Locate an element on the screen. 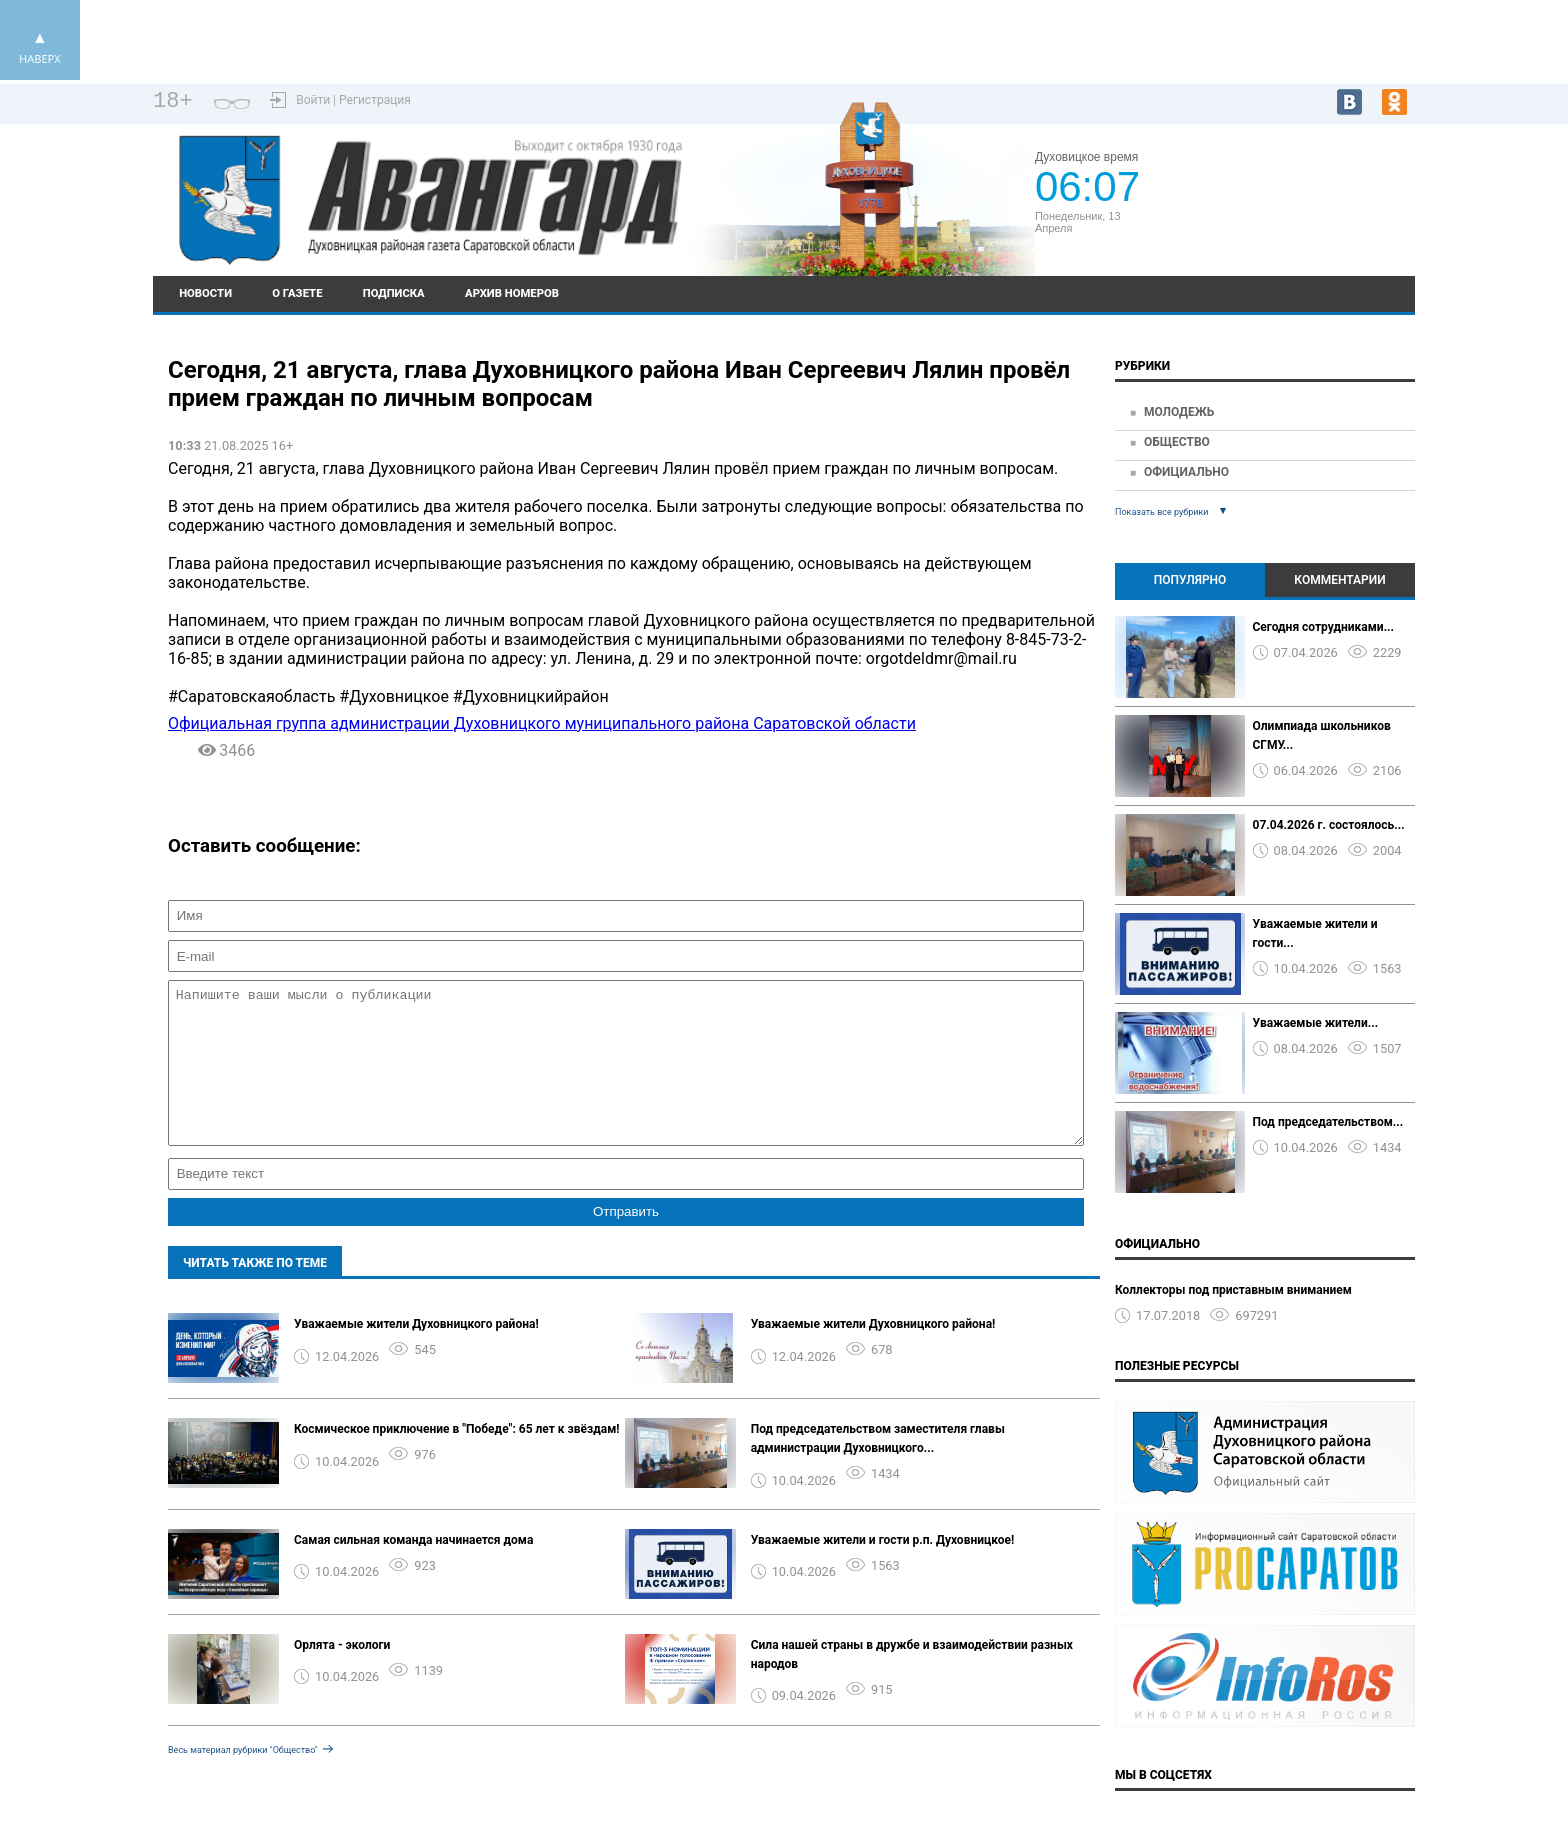 This screenshot has width=1568, height=1844. Под председательством... is located at coordinates (1328, 1122).